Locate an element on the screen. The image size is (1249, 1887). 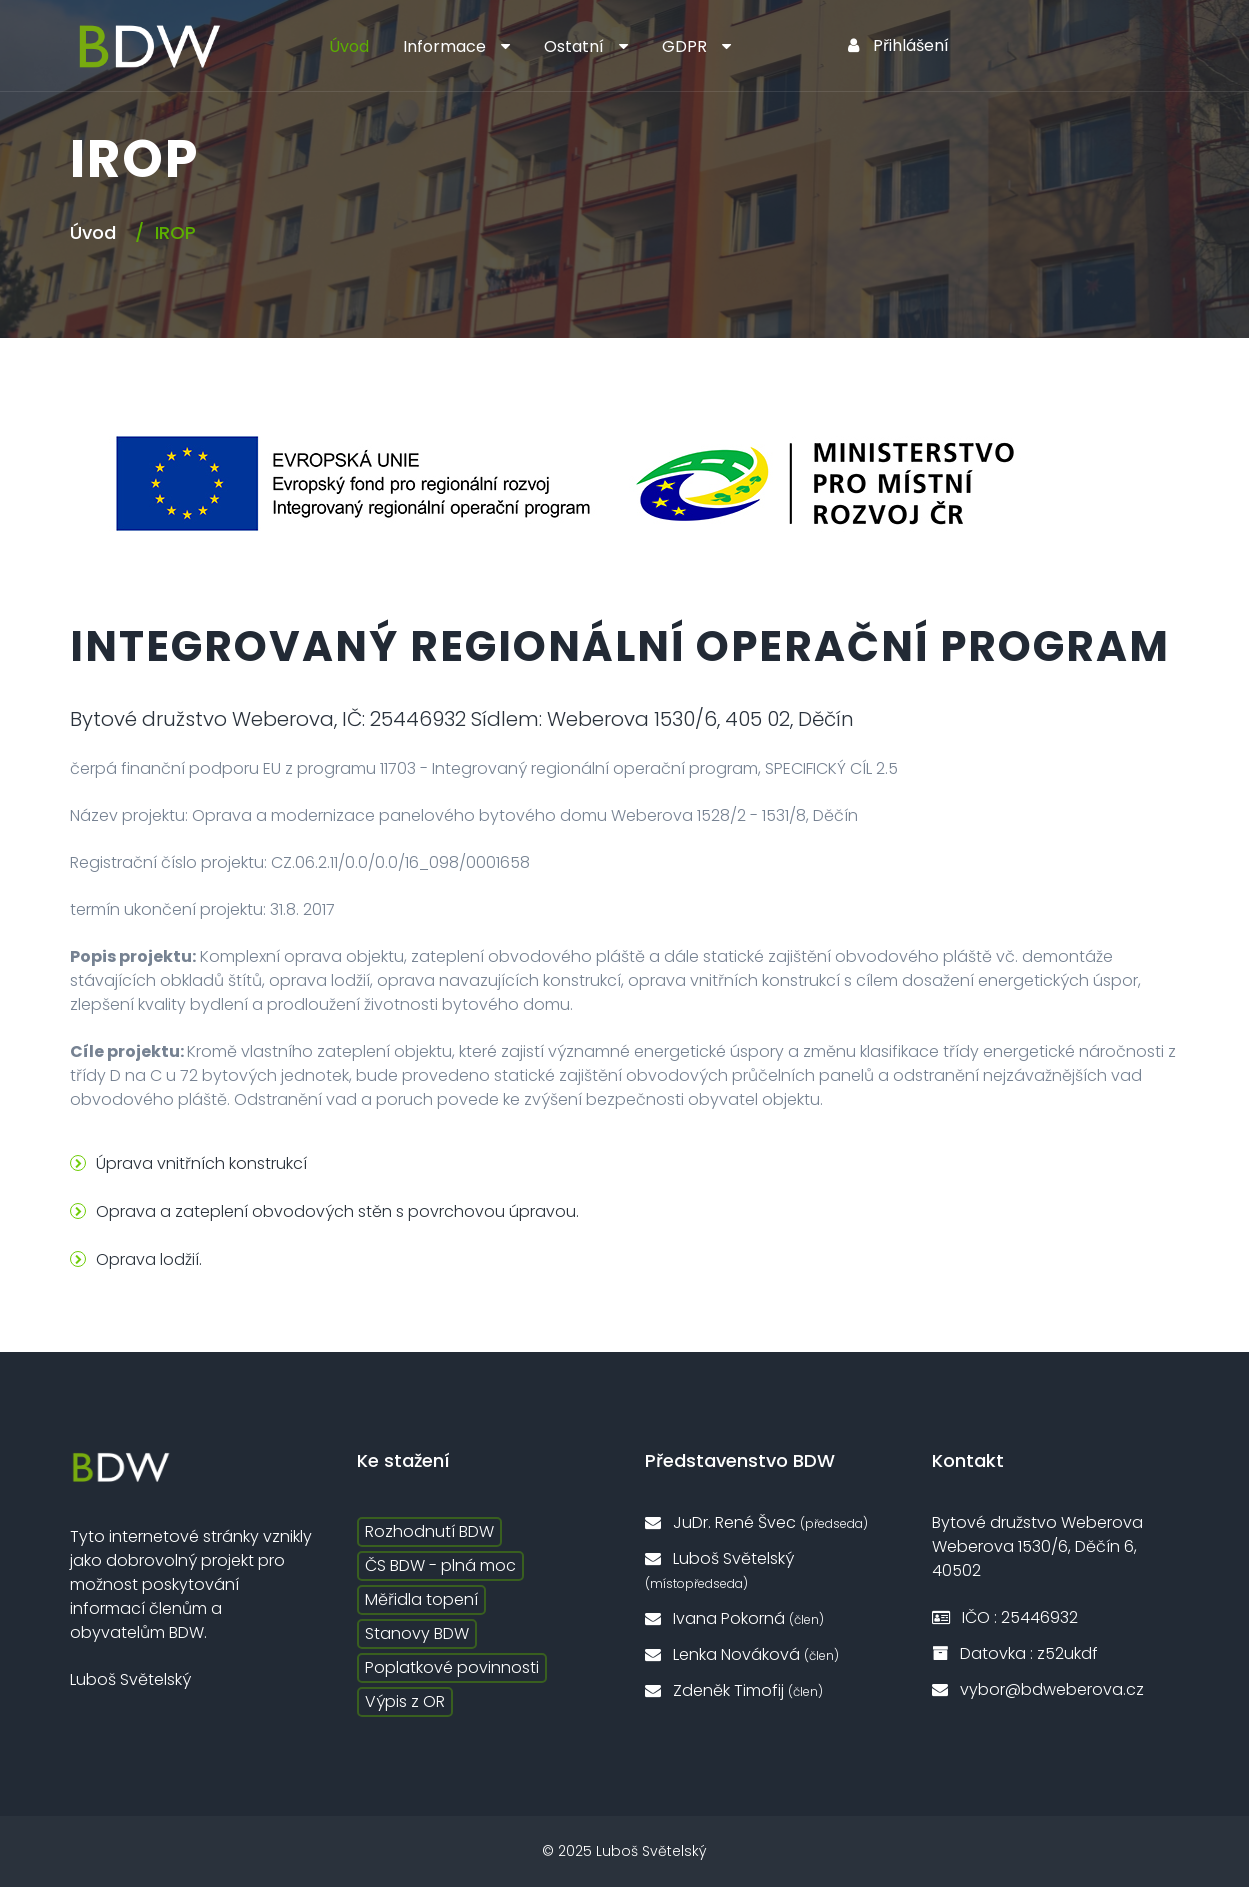
Rozhodnutí BDW is located at coordinates (429, 1531).